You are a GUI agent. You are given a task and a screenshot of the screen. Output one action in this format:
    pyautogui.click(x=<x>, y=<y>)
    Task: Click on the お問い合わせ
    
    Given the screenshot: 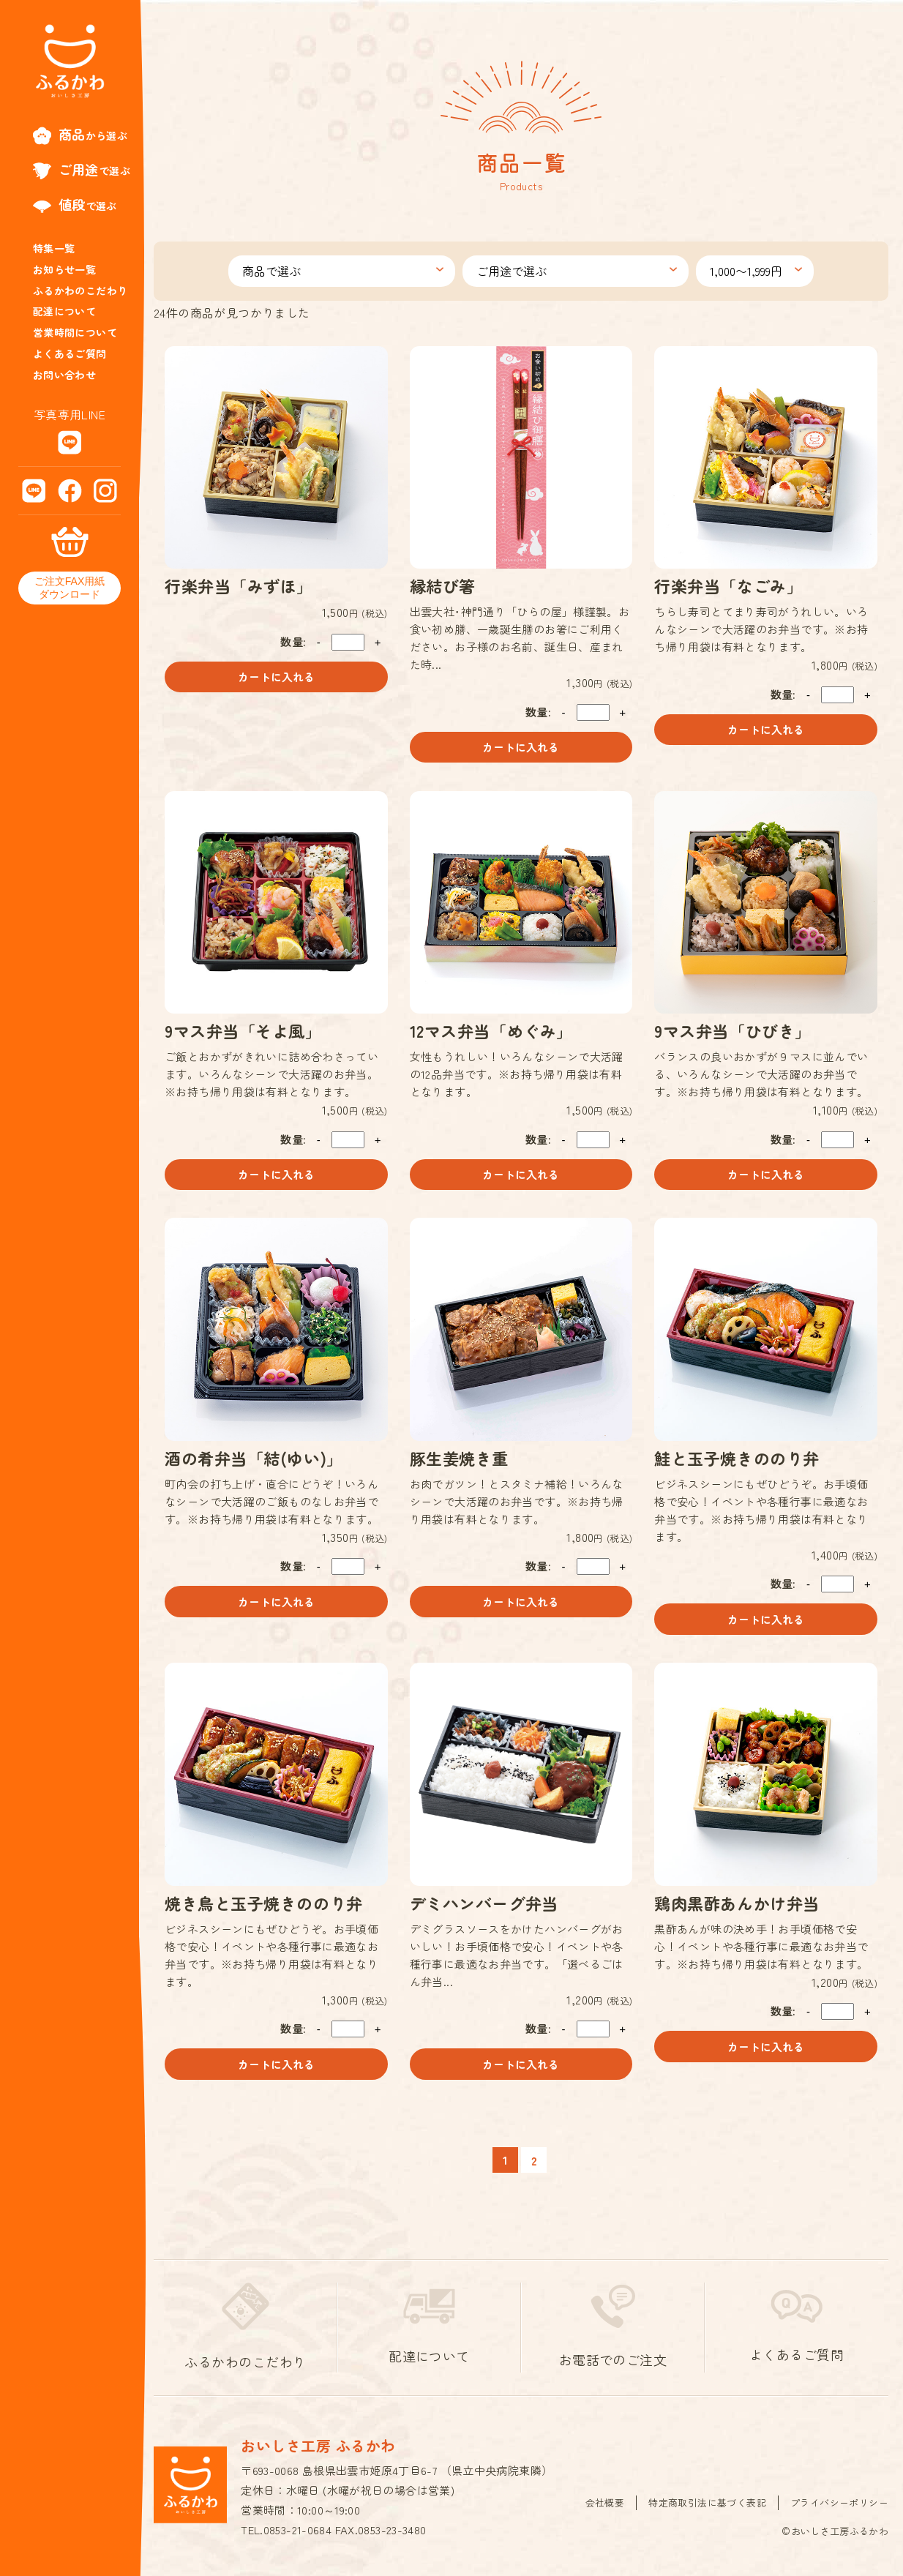 What is the action you would take?
    pyautogui.click(x=64, y=374)
    